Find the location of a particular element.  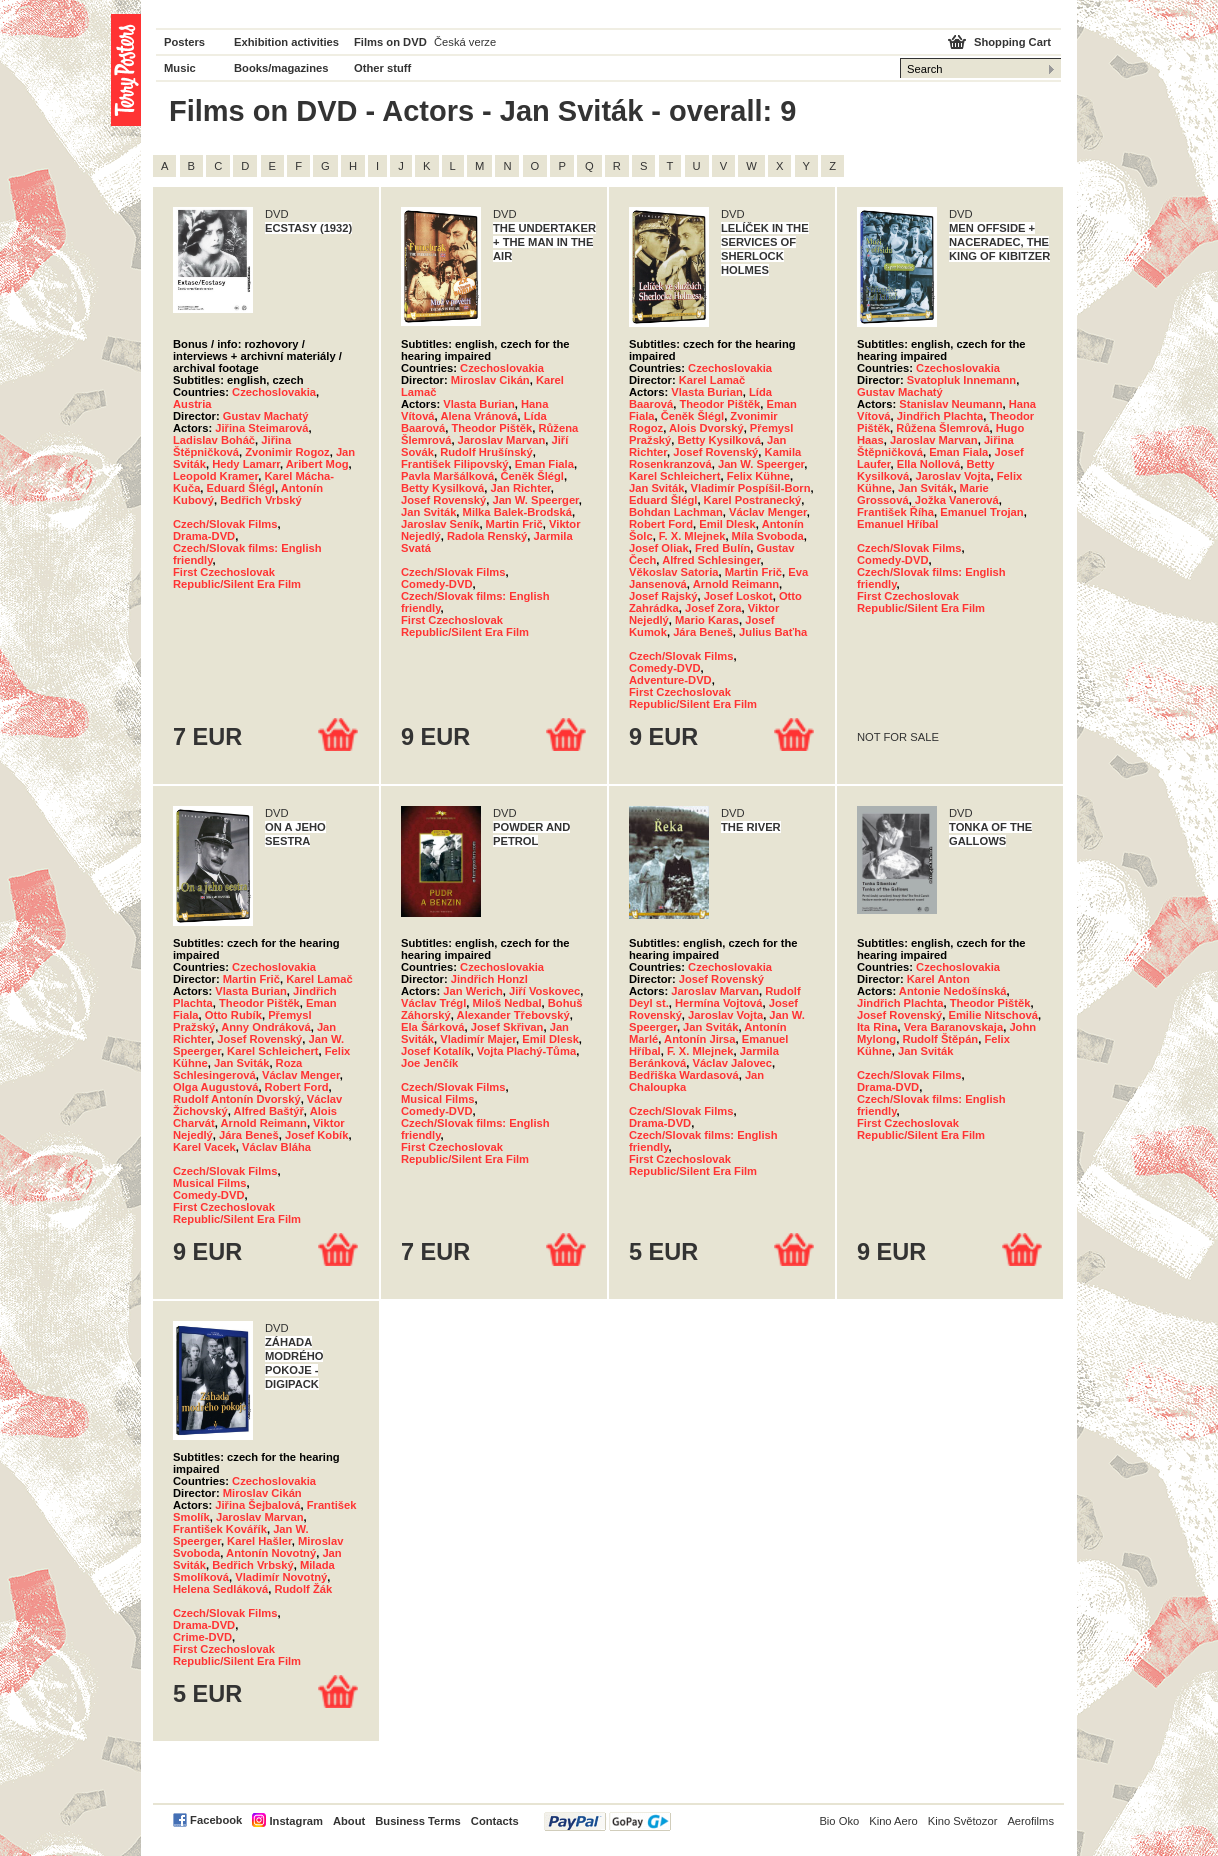

Emanuel Hříbal is located at coordinates (897, 524).